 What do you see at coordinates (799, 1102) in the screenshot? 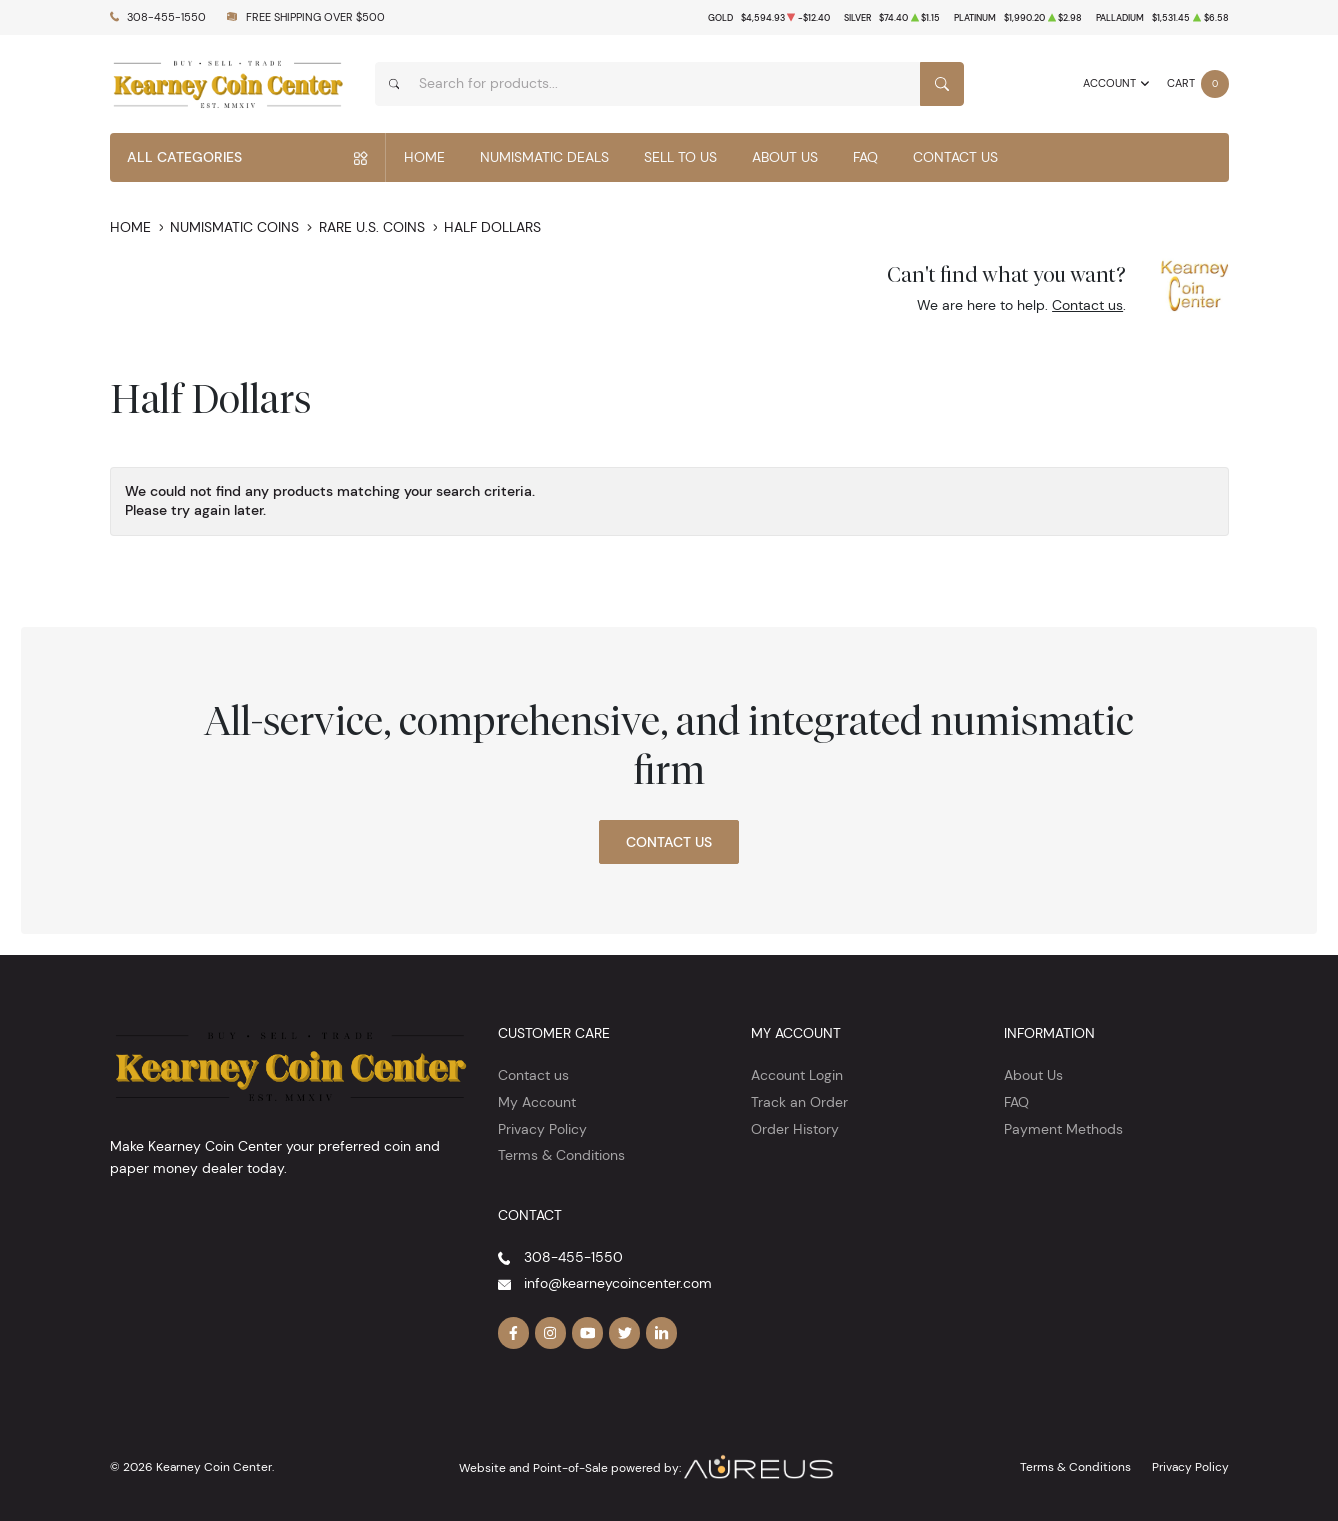
I see `Track an Order` at bounding box center [799, 1102].